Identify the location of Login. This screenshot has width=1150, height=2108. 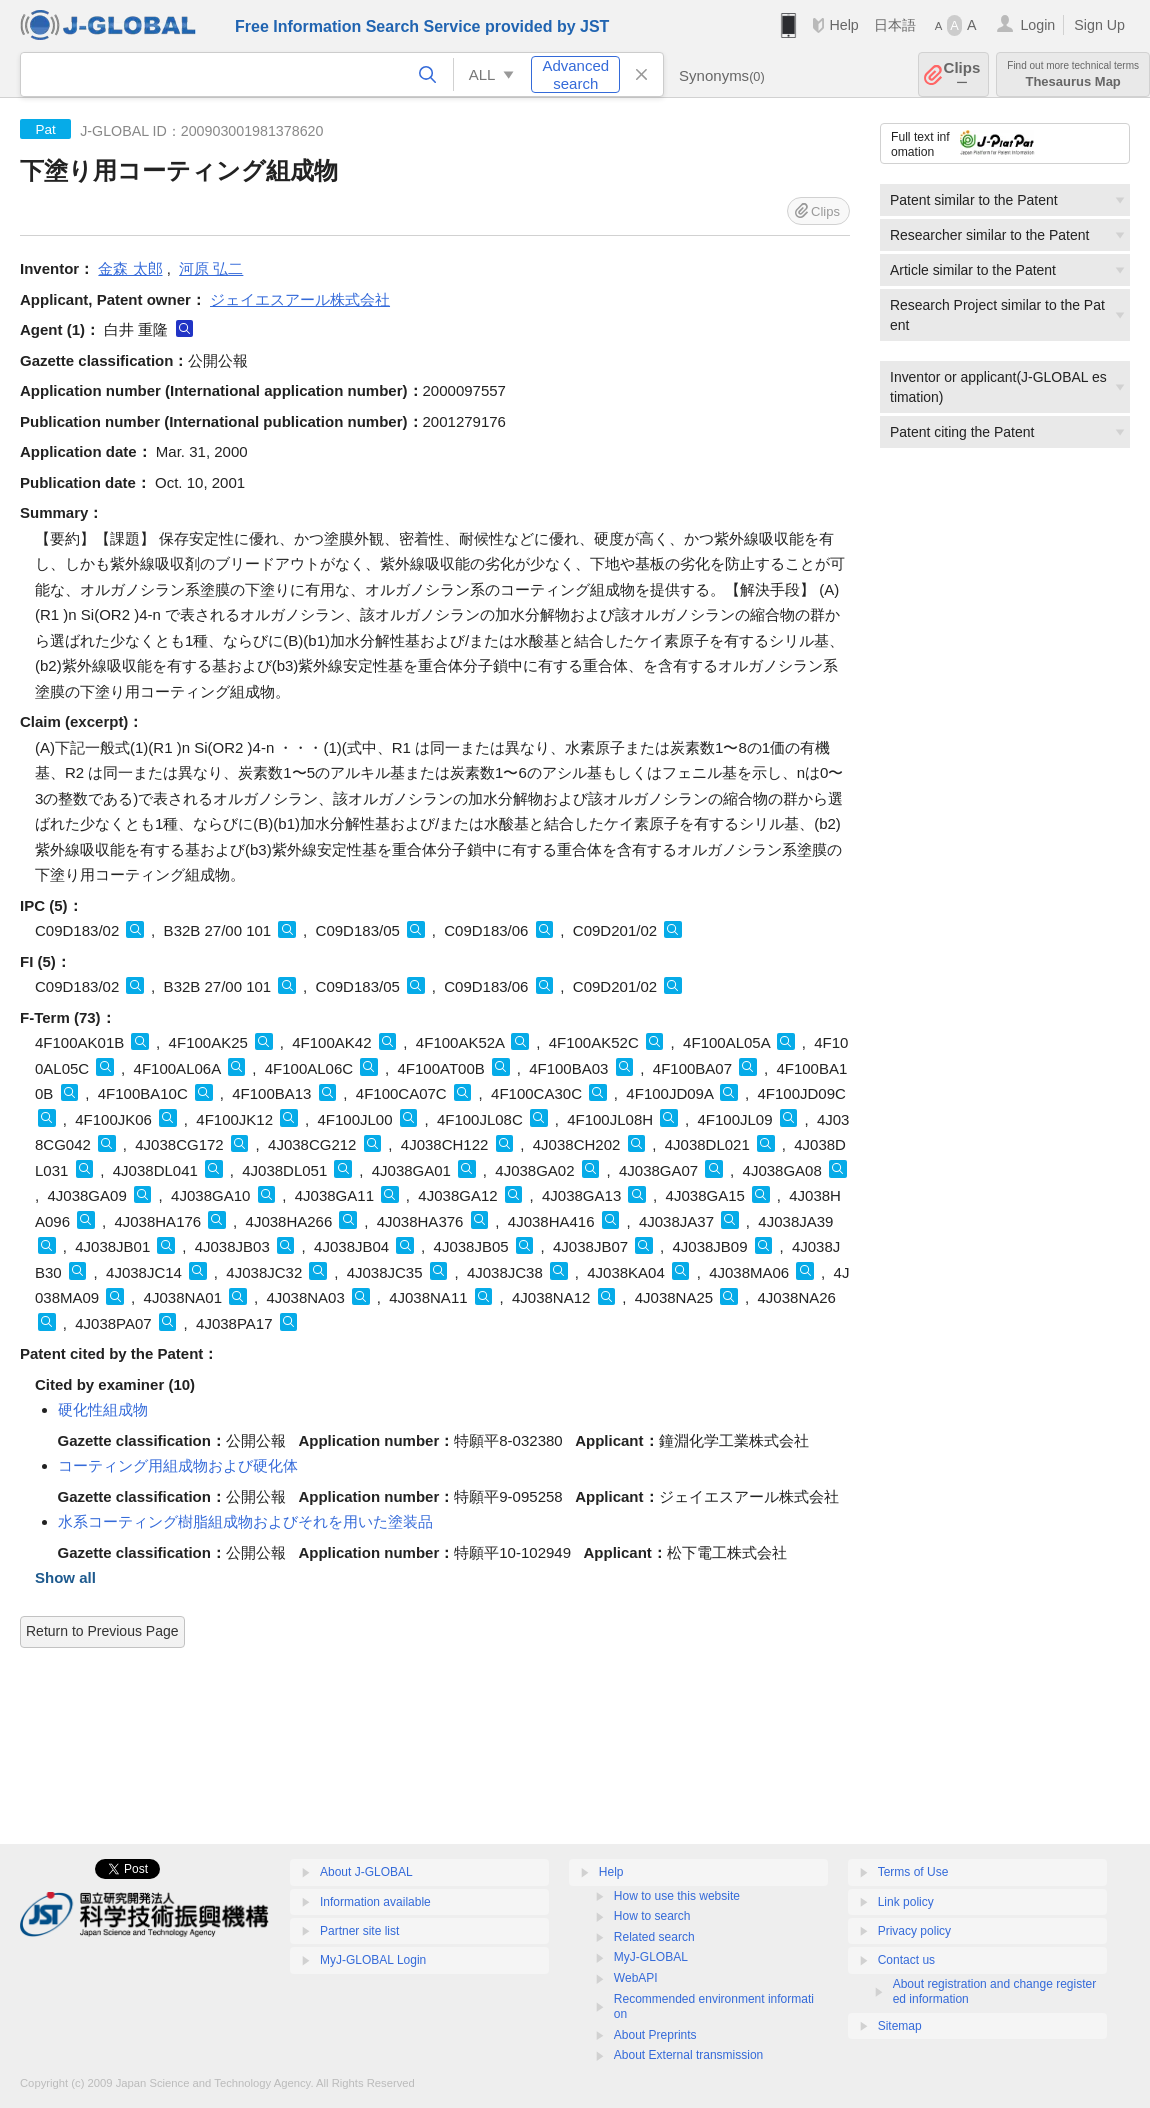
(1037, 25).